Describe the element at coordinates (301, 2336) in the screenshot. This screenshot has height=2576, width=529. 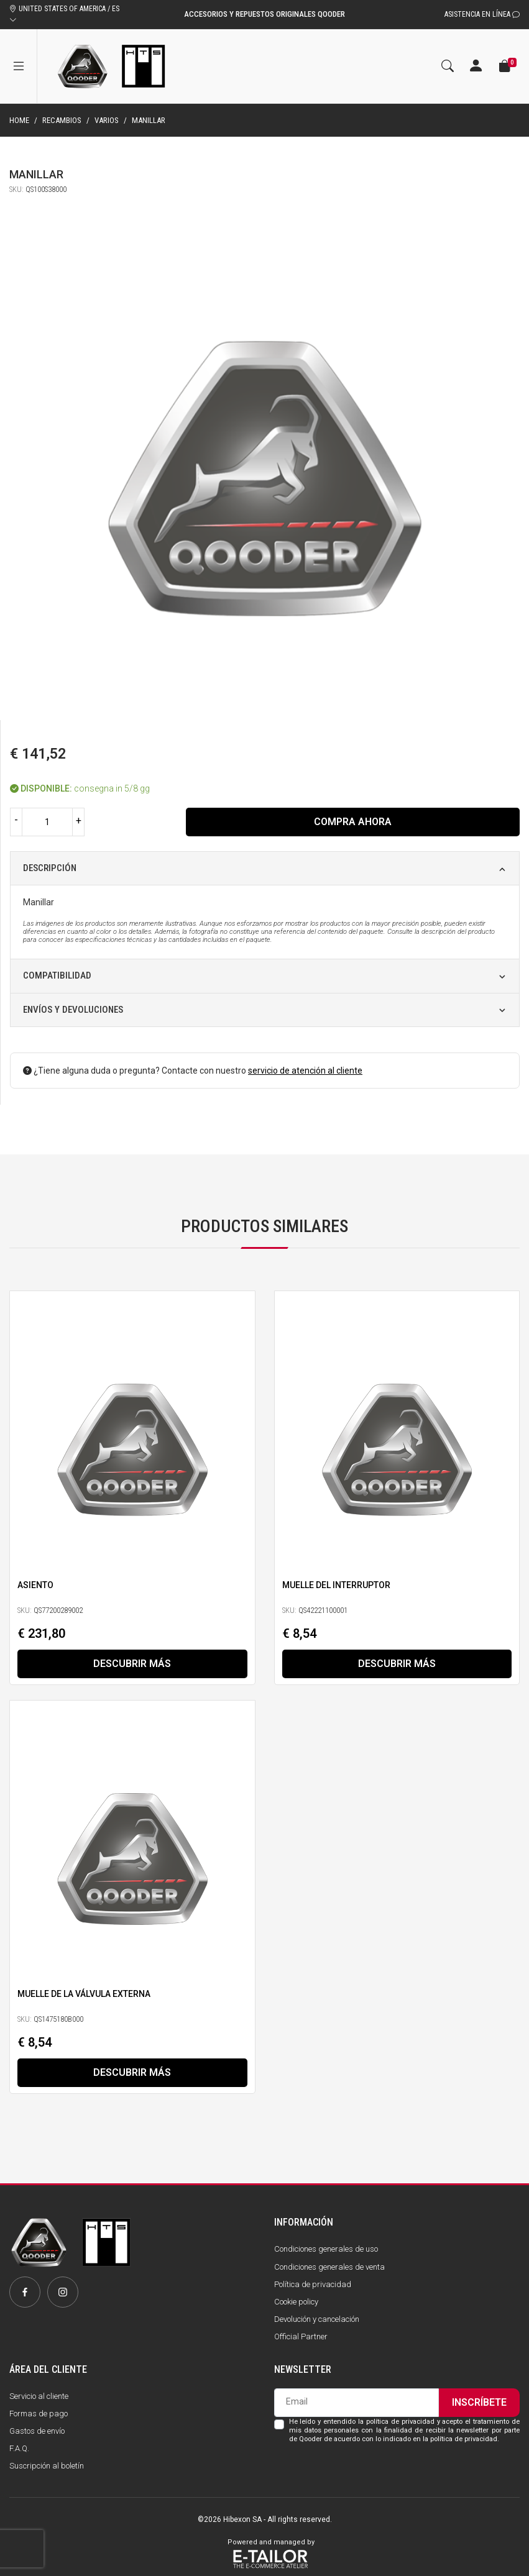
I see `Official Partner` at that location.